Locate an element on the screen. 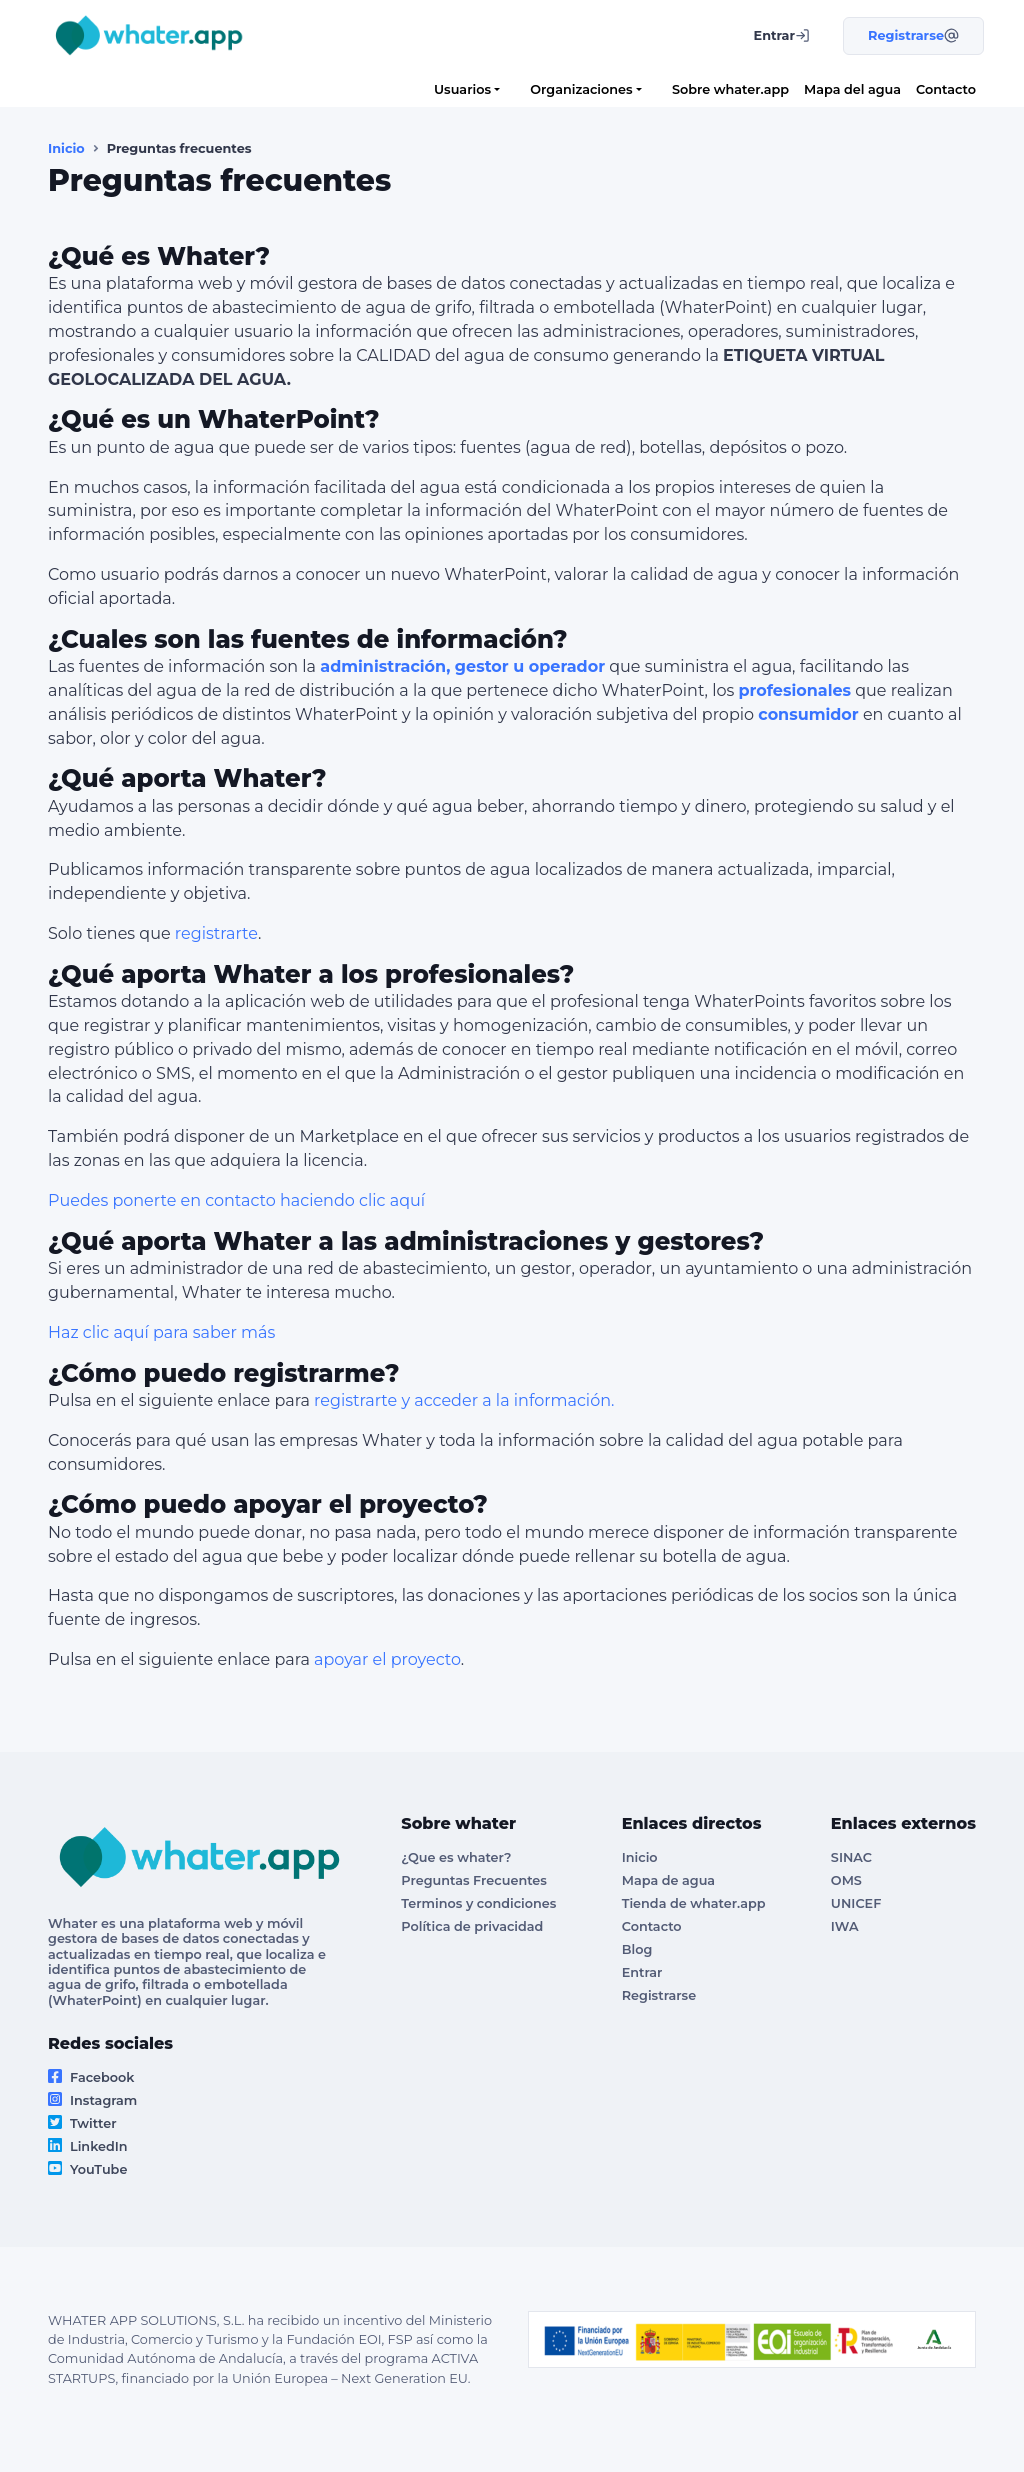 This screenshot has width=1024, height=2472. registrarte is located at coordinates (216, 933).